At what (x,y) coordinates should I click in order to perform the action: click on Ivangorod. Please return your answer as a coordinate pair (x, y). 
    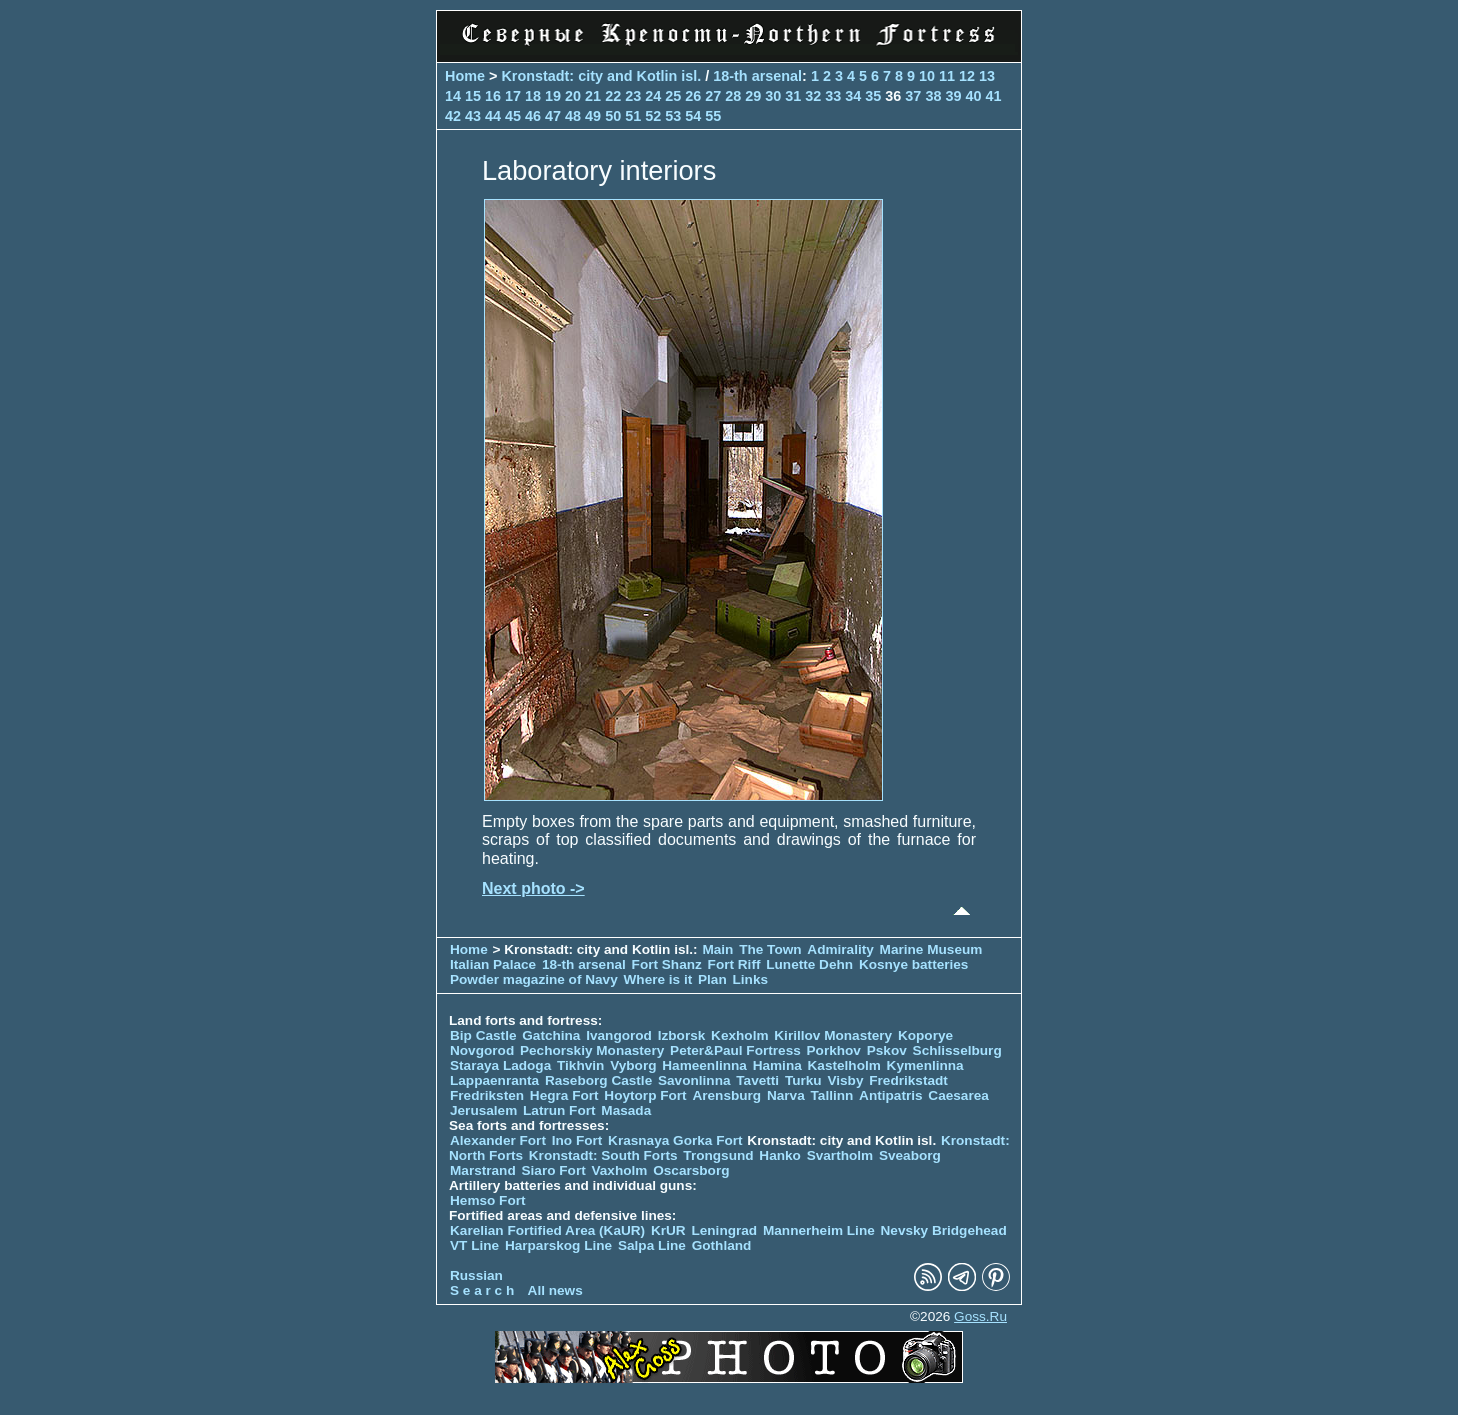
    Looking at the image, I should click on (619, 1035).